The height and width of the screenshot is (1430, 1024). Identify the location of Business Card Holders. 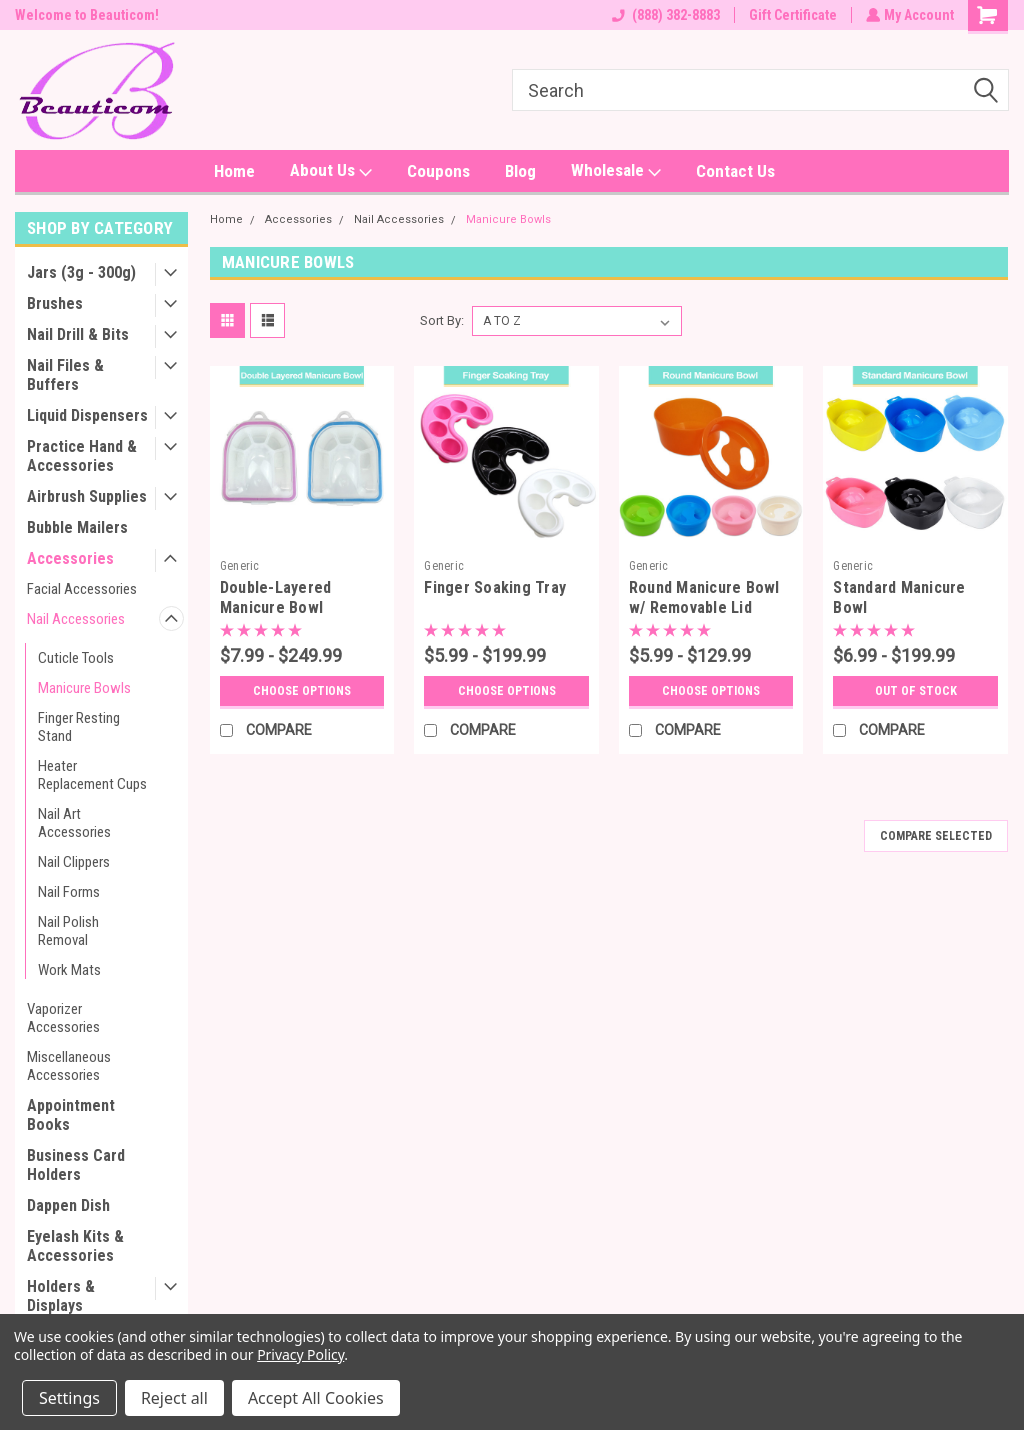
(76, 1165).